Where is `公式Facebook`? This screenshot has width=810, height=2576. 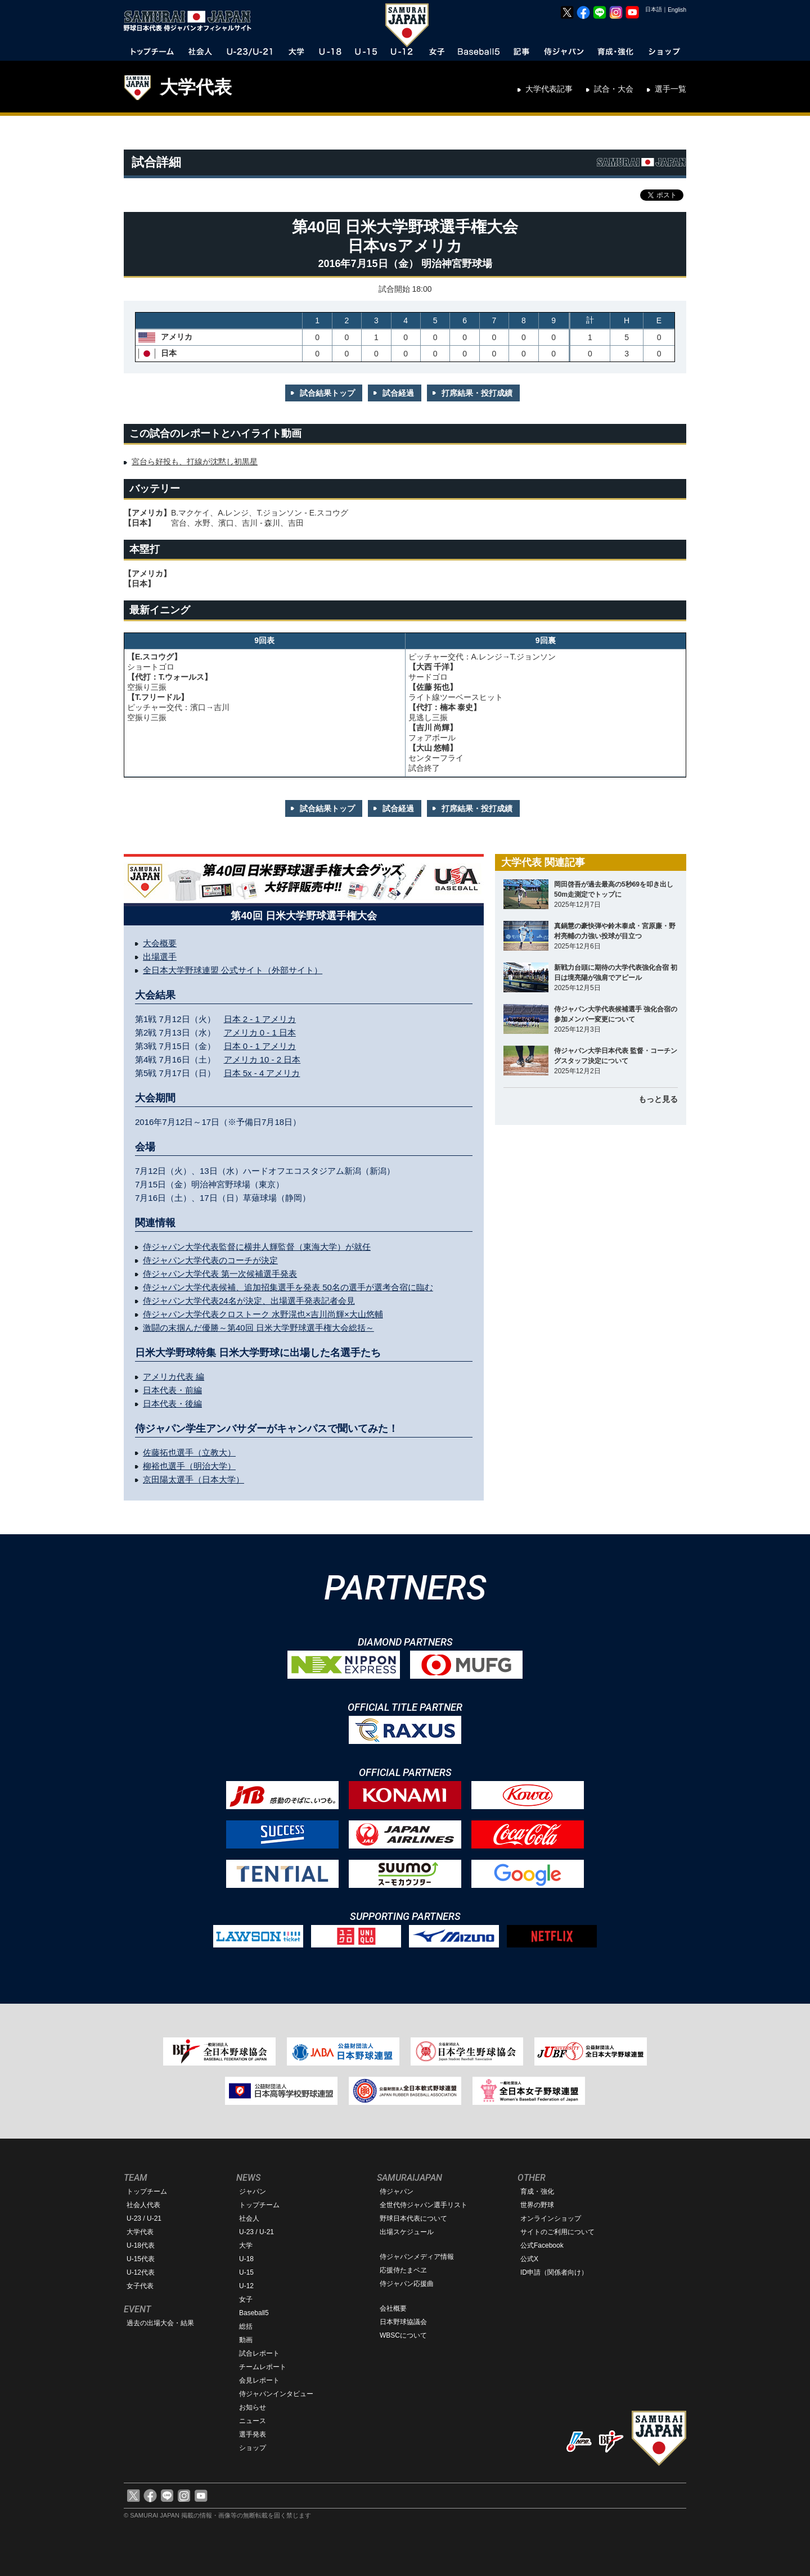 公式Facebook is located at coordinates (542, 2245).